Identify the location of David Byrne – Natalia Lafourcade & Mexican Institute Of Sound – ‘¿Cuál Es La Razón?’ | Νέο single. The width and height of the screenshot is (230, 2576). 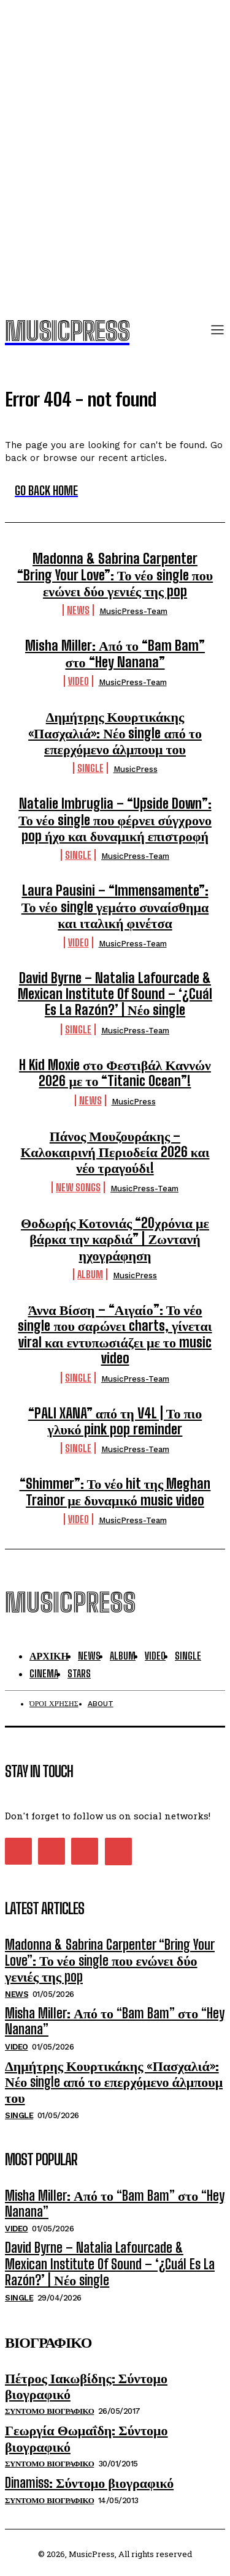
(115, 994).